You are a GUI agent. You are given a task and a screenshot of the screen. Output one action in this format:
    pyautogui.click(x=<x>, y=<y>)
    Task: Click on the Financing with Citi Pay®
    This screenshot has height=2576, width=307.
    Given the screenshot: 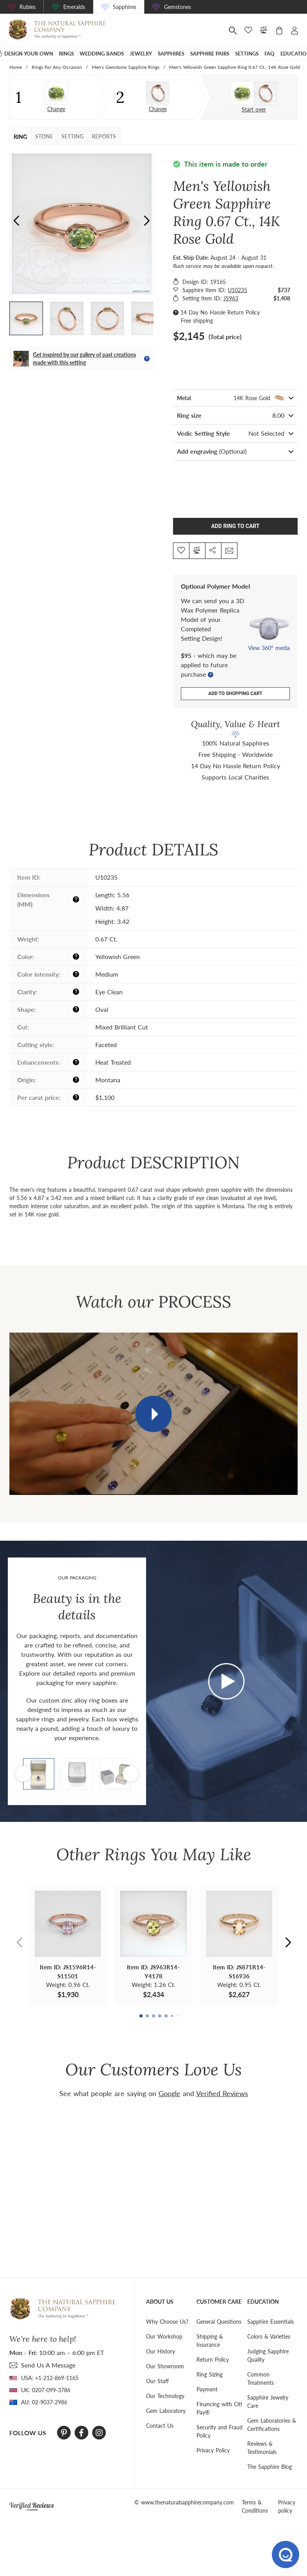 What is the action you would take?
    pyautogui.click(x=219, y=2407)
    